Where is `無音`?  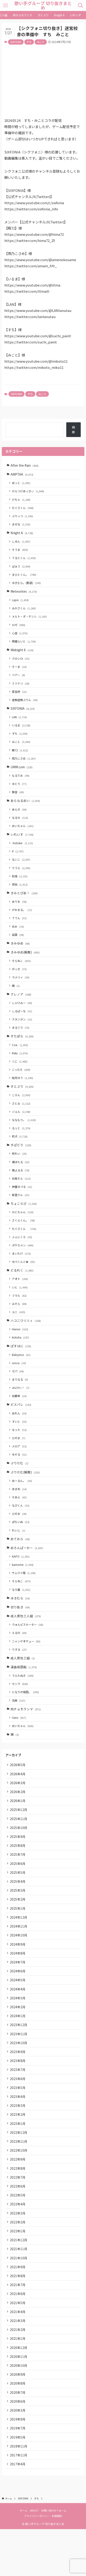
無音 is located at coordinates (18, 800).